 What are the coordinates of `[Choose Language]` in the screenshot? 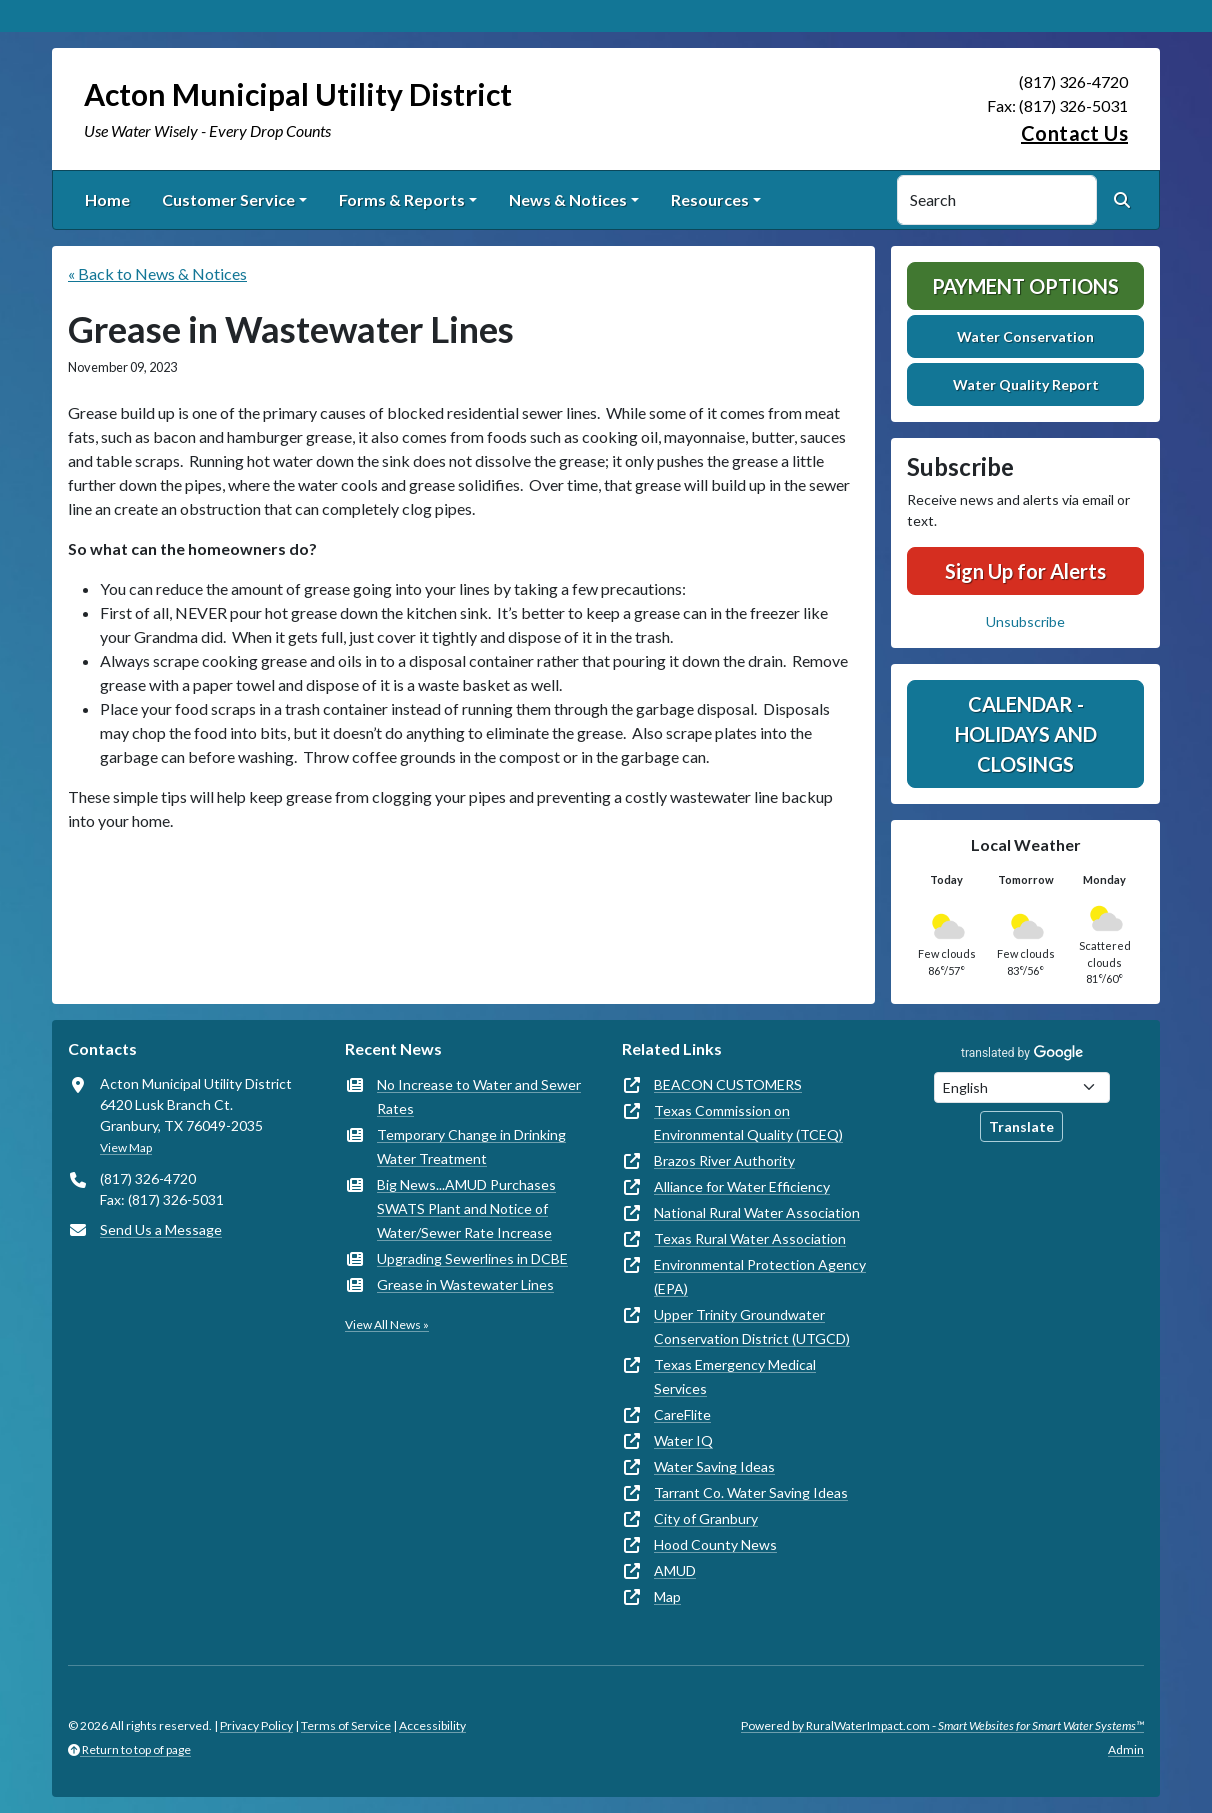 It's located at (1022, 1087).